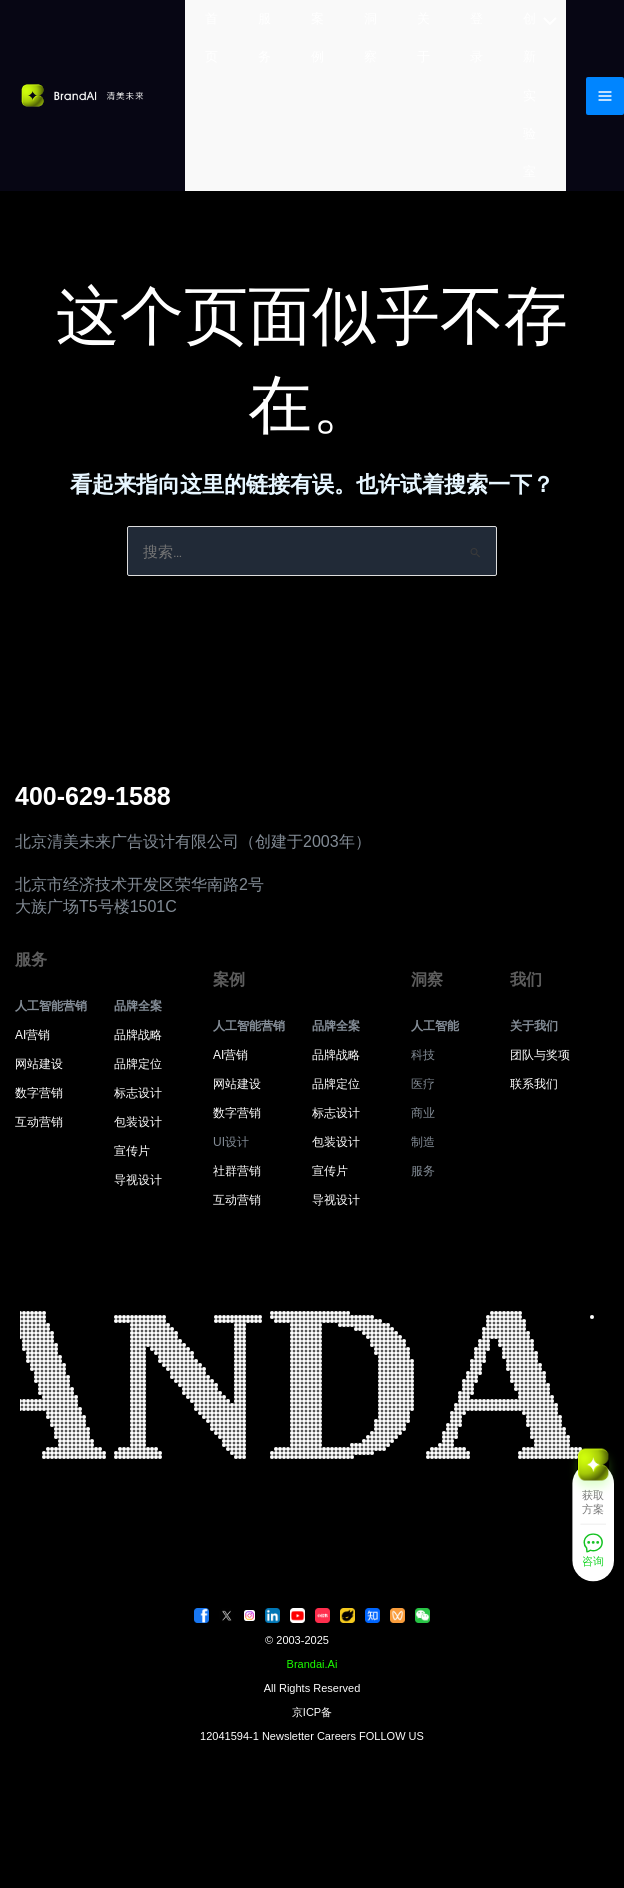  Describe the element at coordinates (476, 37) in the screenshot. I see `登录` at that location.